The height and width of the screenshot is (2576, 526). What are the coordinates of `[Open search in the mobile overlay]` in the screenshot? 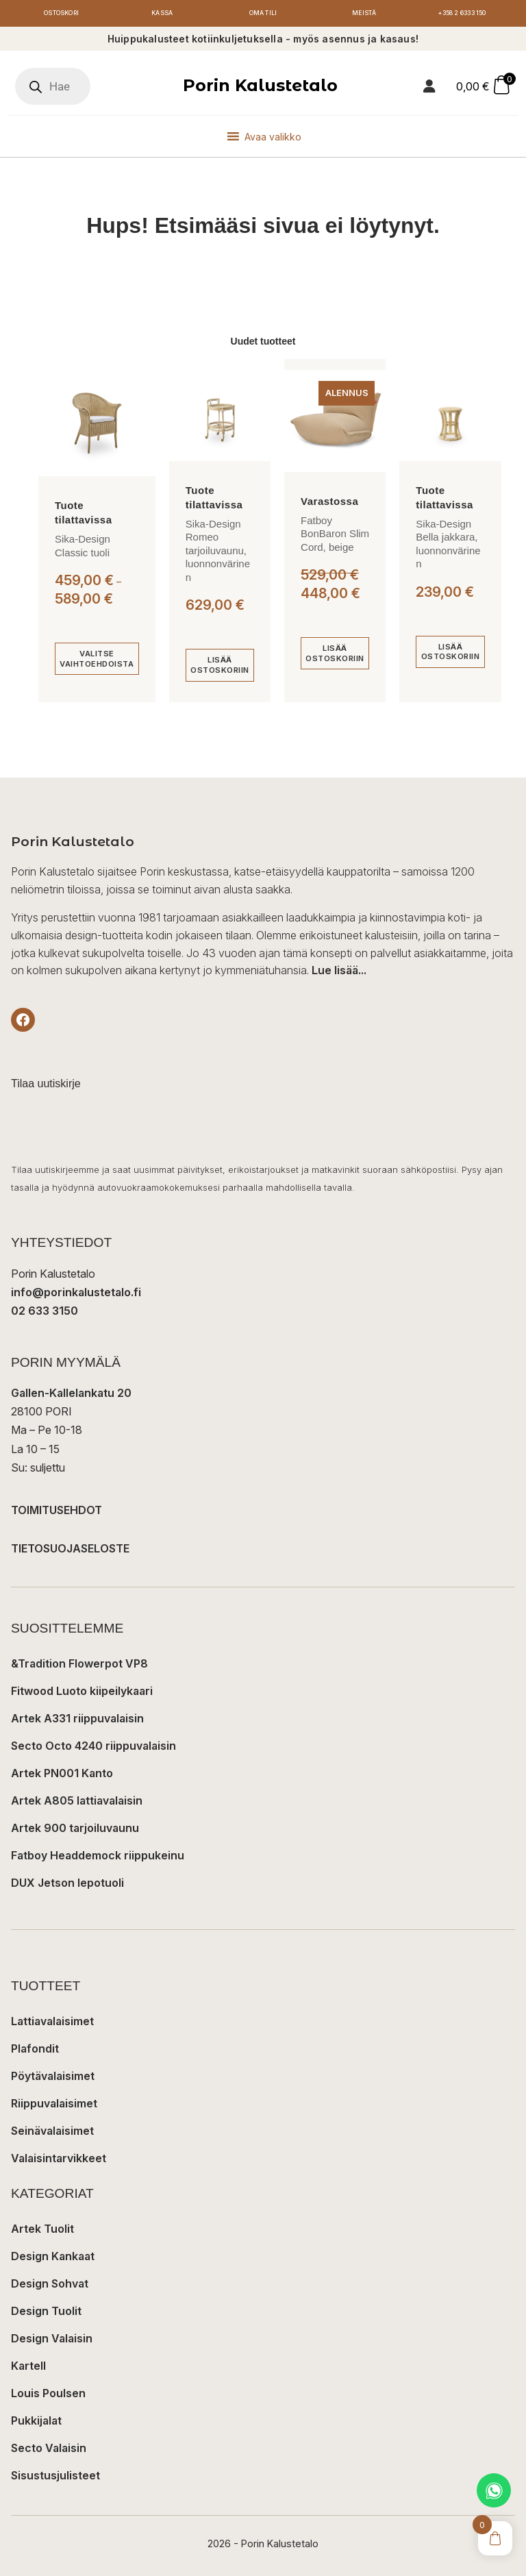 It's located at (52, 88).